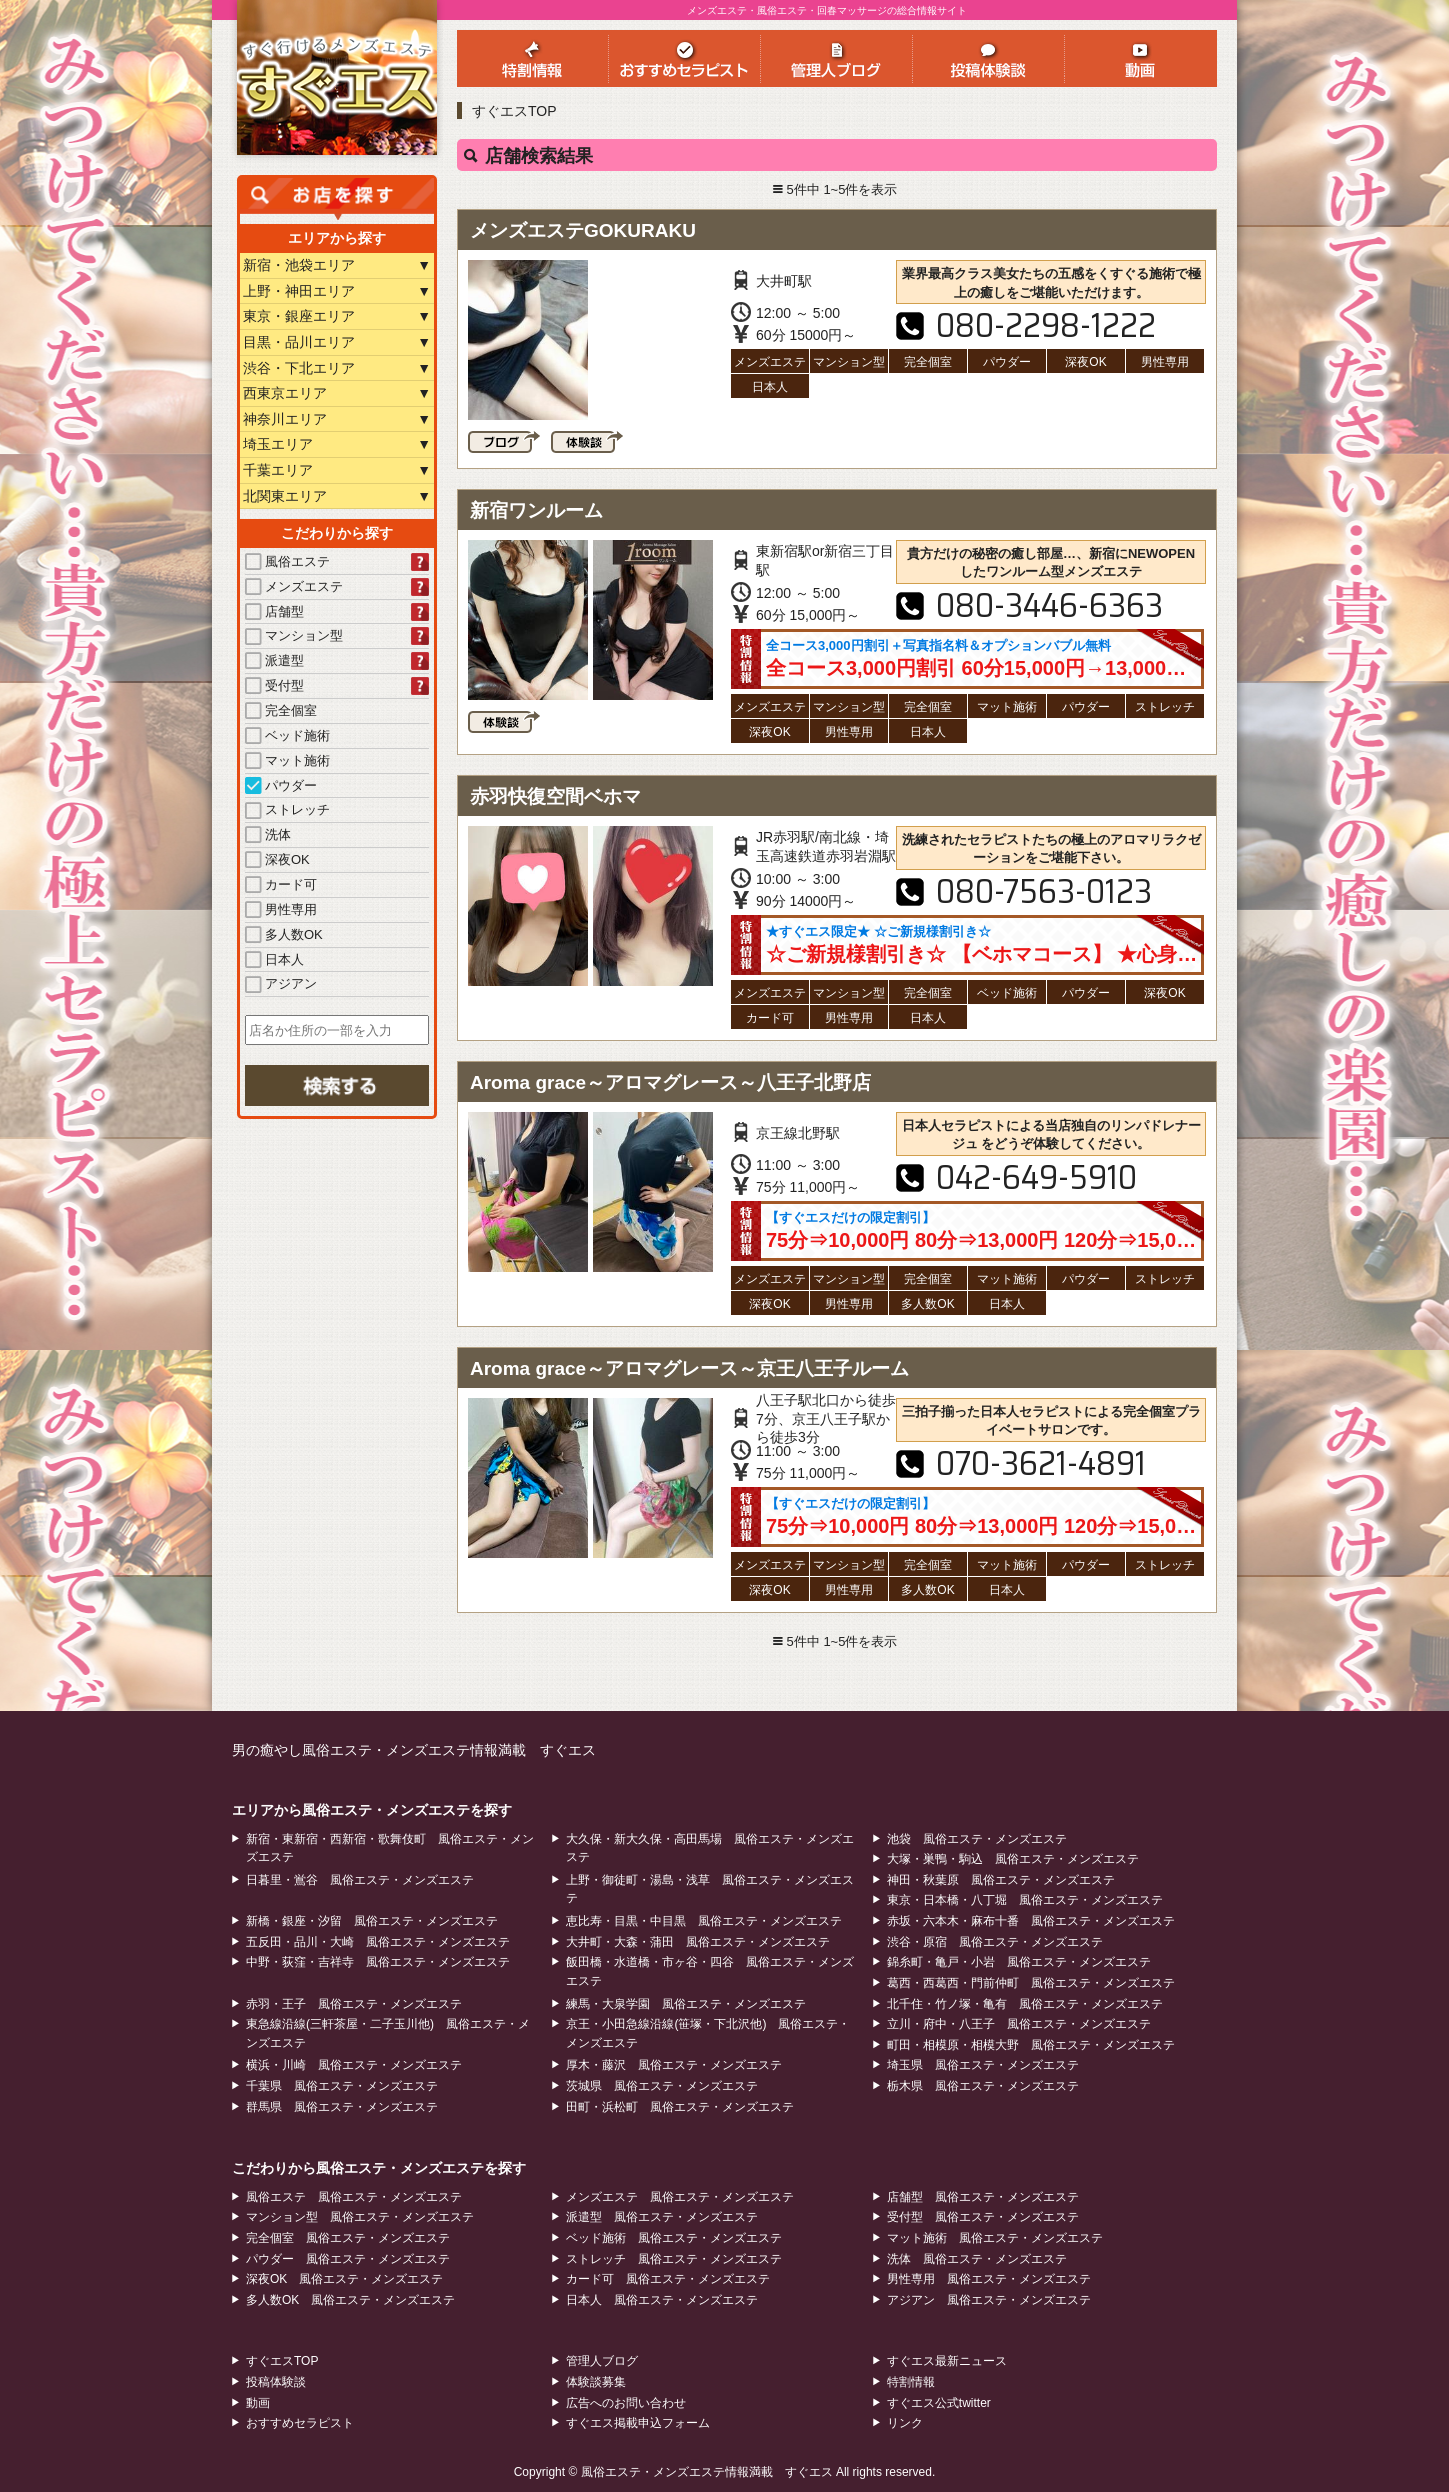 Image resolution: width=1449 pixels, height=2492 pixels. What do you see at coordinates (638, 2423) in the screenshot?
I see `すぐエス掲載申込フォーム` at bounding box center [638, 2423].